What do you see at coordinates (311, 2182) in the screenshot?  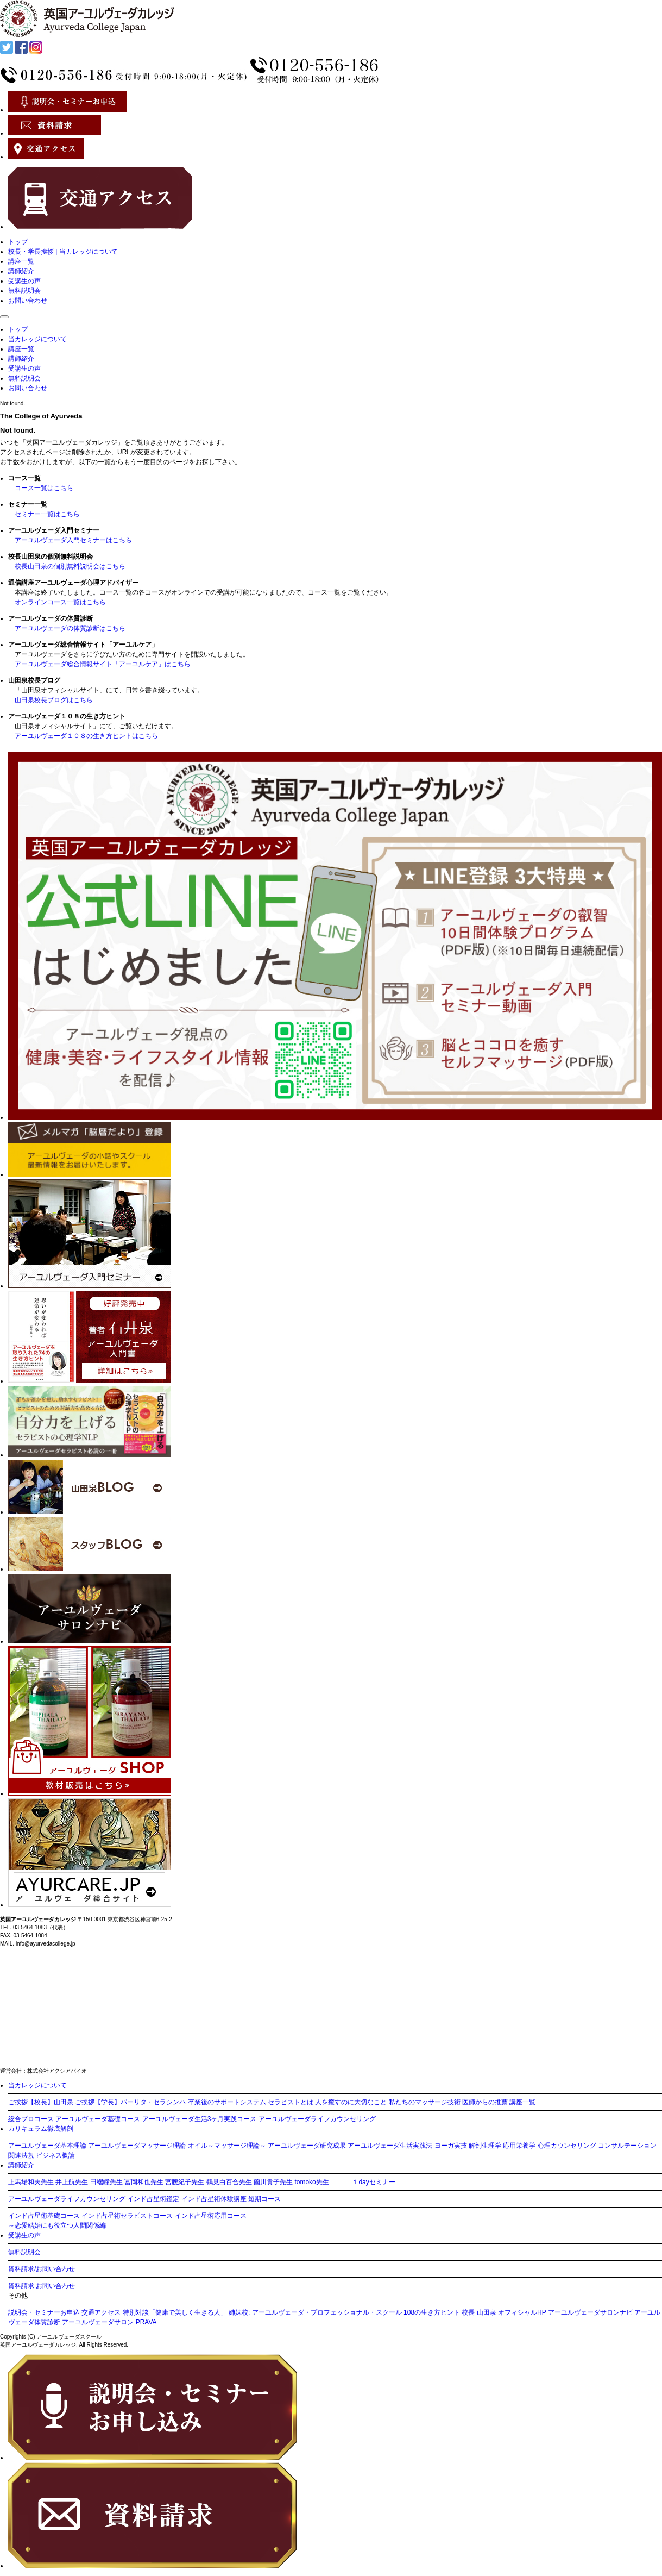 I see `tomoko先生` at bounding box center [311, 2182].